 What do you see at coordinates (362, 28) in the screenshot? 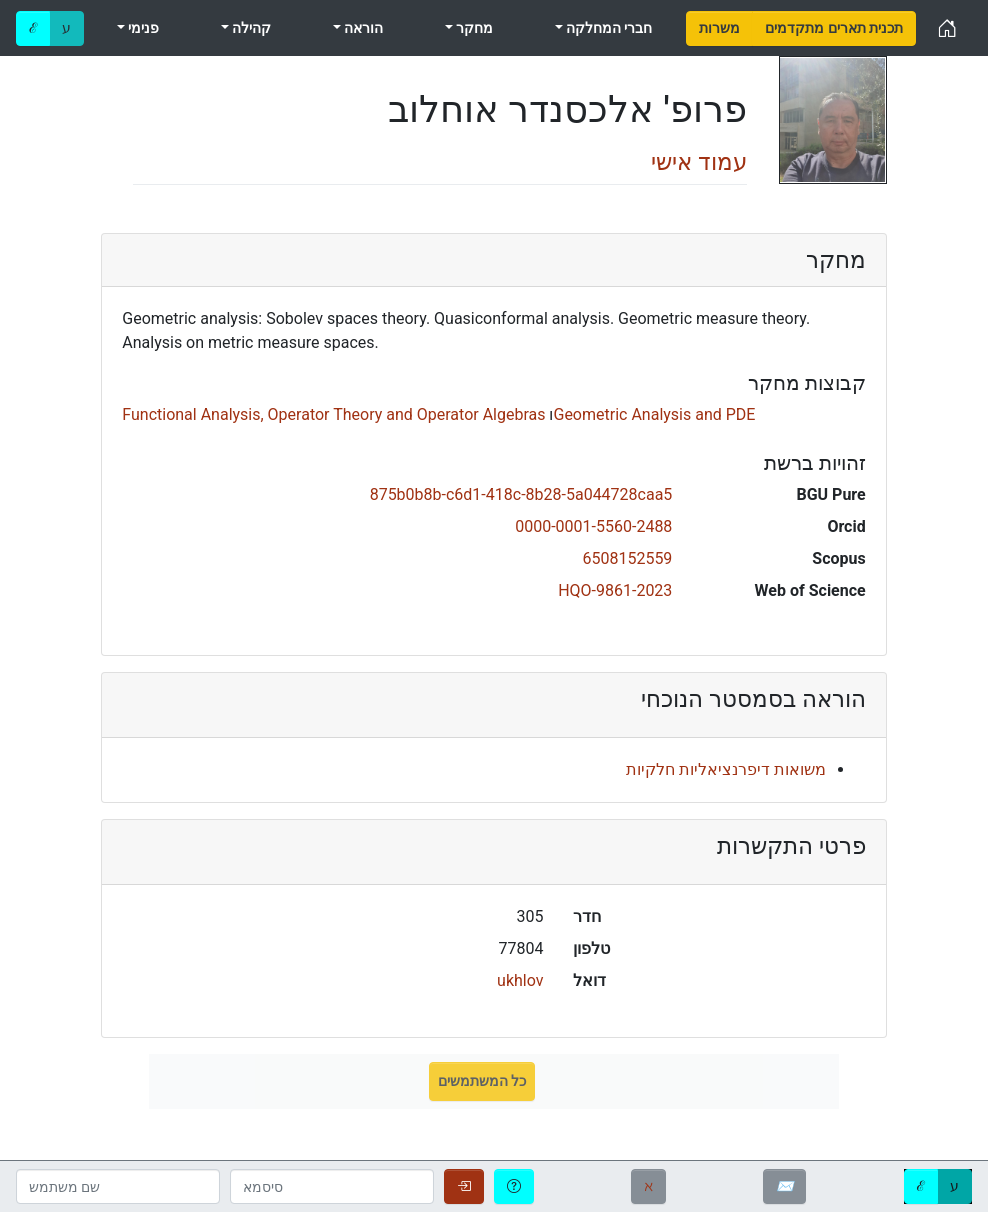
I see `הוראה [menuitem]` at bounding box center [362, 28].